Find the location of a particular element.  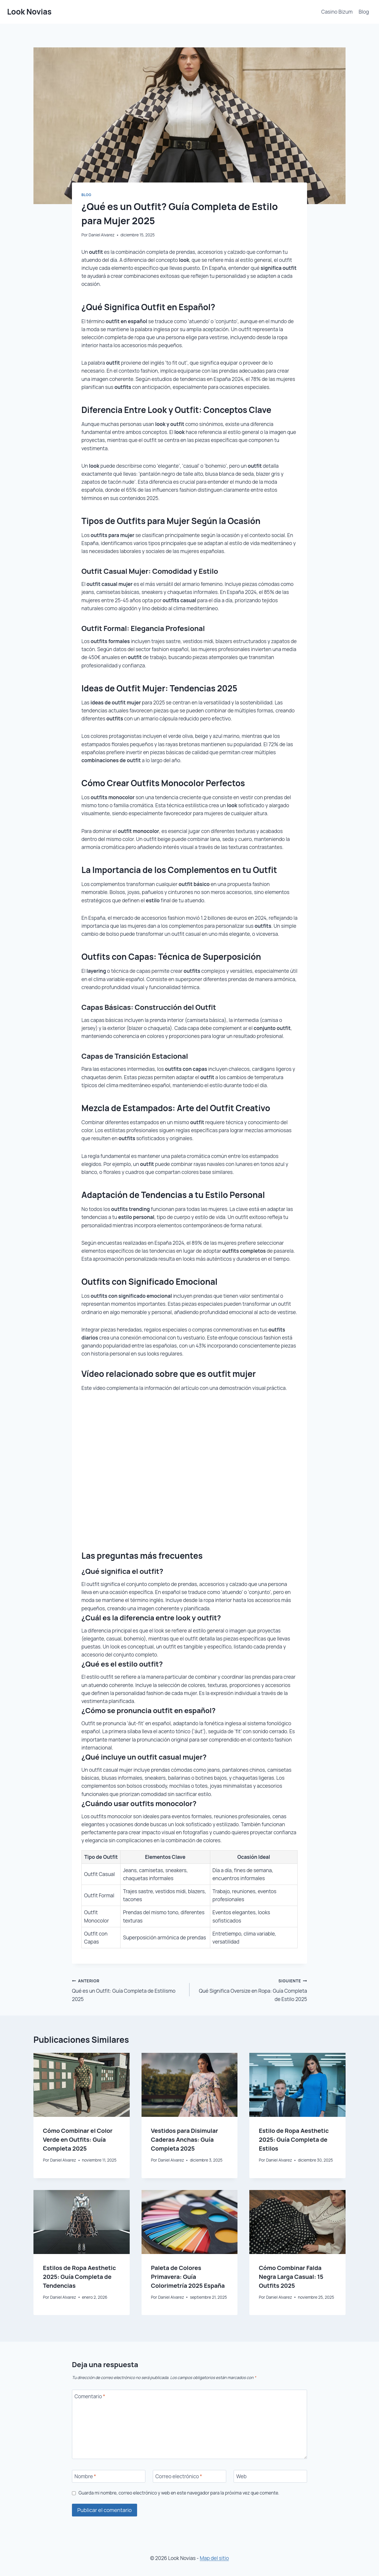

Qué es un Outfit: Guía Completa de Estilismo 2025 is located at coordinates (128, 1989).